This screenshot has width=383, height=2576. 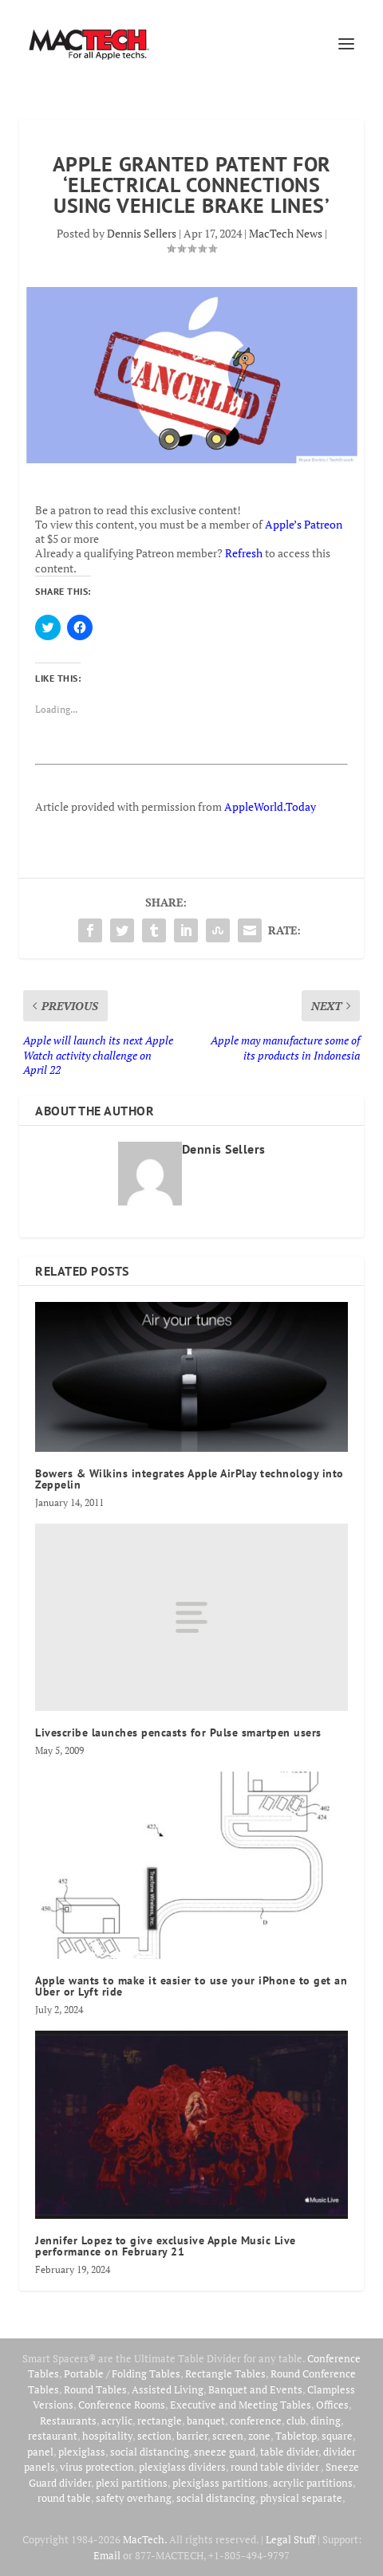 I want to click on AppleWorld.Today, so click(x=270, y=806).